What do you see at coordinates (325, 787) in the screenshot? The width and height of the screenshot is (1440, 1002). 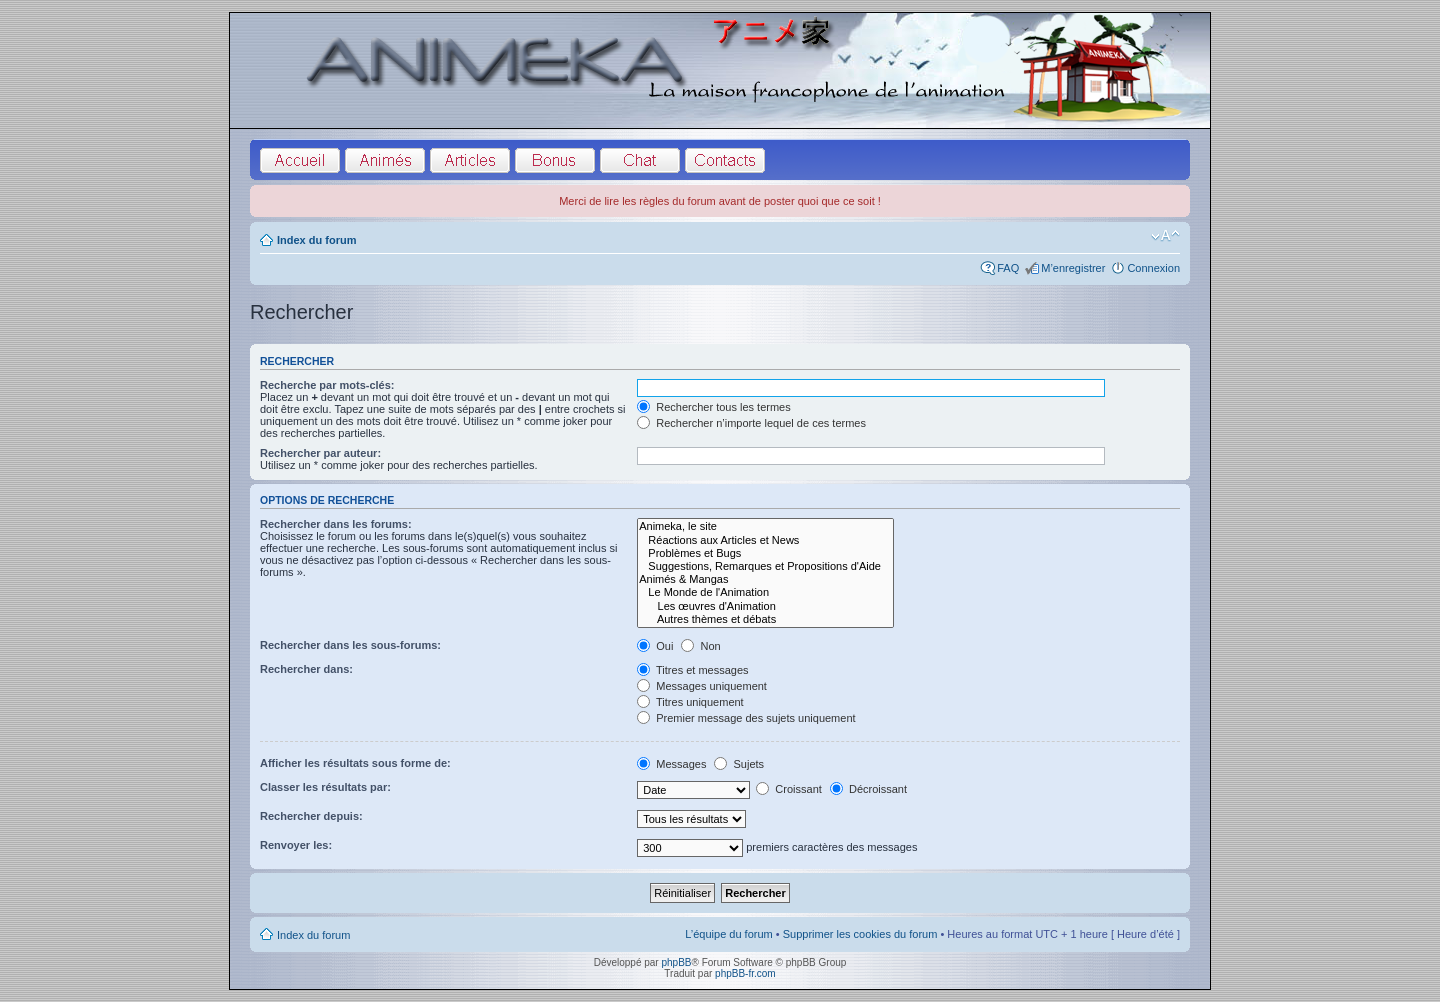 I see `Classer les résultats par:` at bounding box center [325, 787].